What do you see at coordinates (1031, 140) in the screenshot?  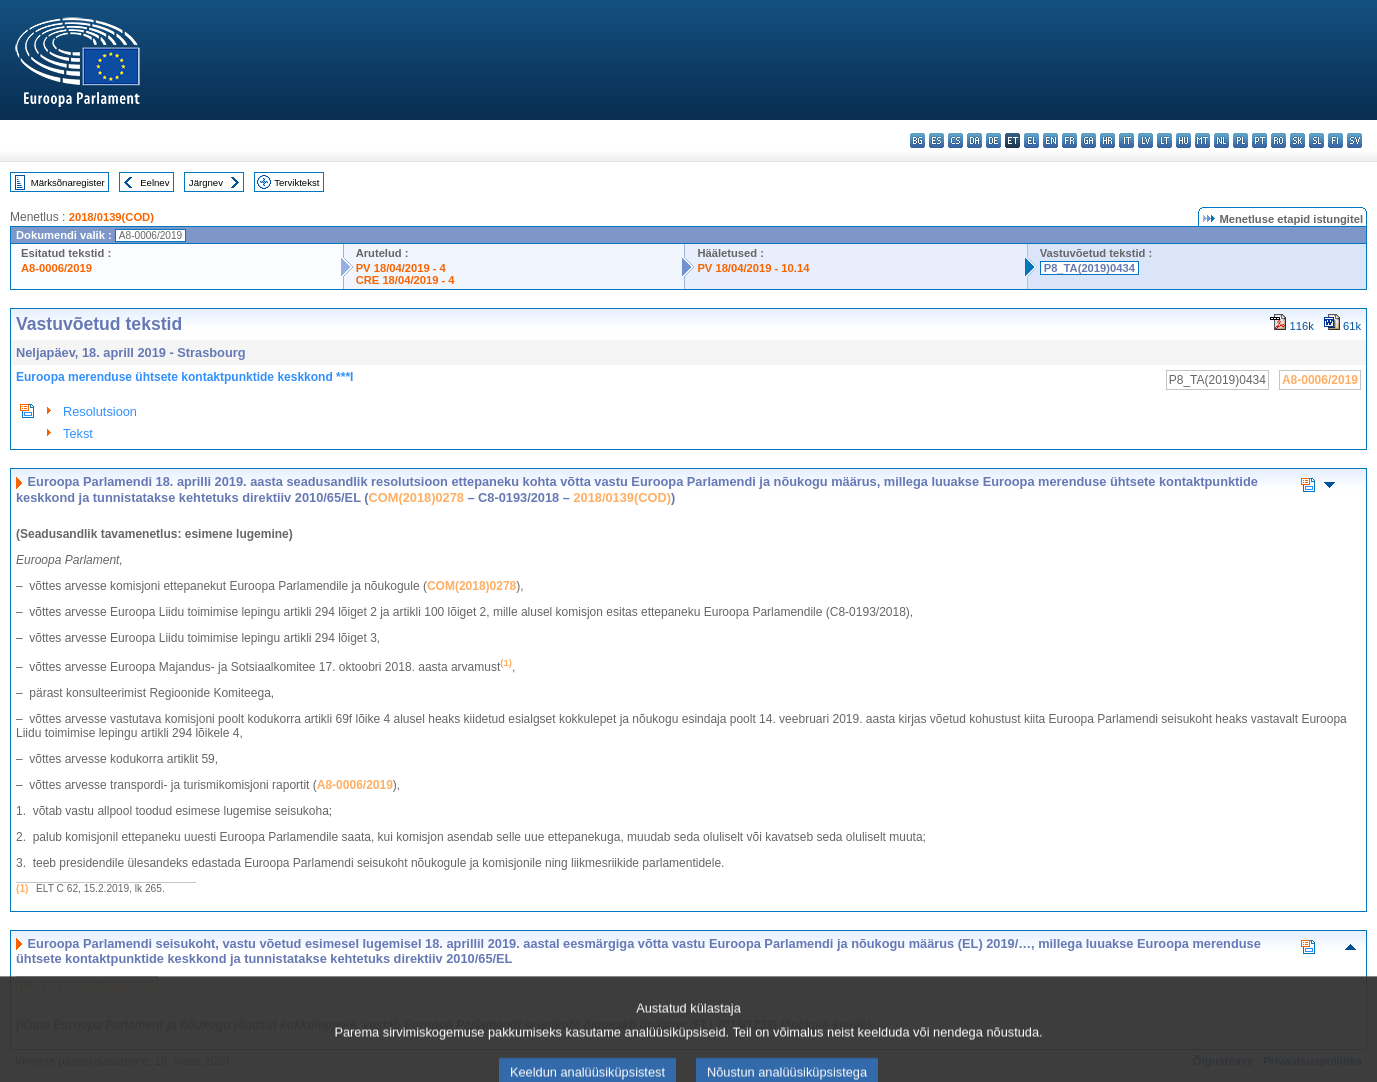 I see `el - ελληνικά` at bounding box center [1031, 140].